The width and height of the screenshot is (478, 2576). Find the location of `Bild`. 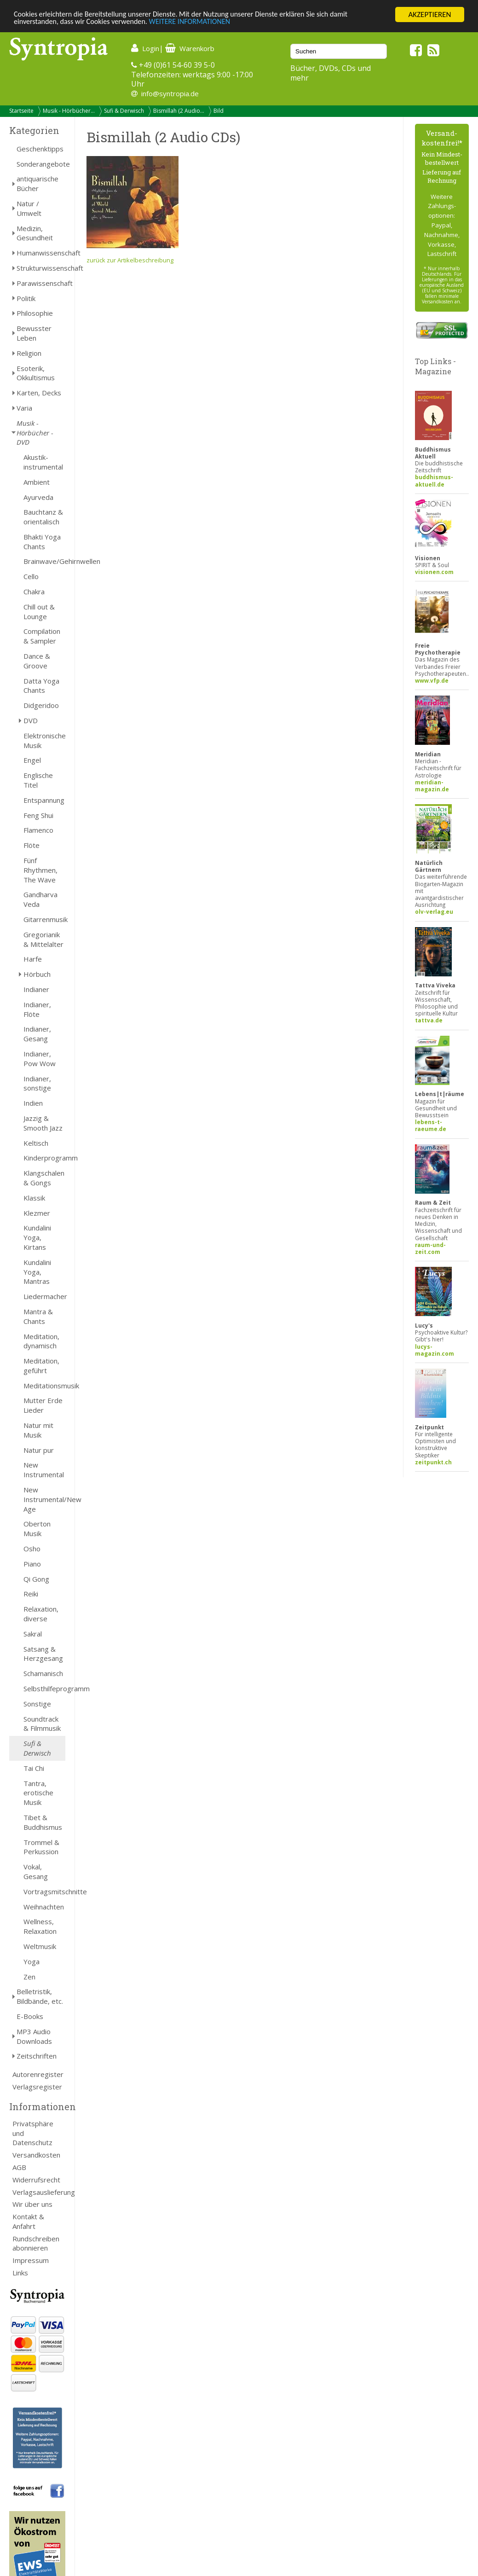

Bild is located at coordinates (218, 111).